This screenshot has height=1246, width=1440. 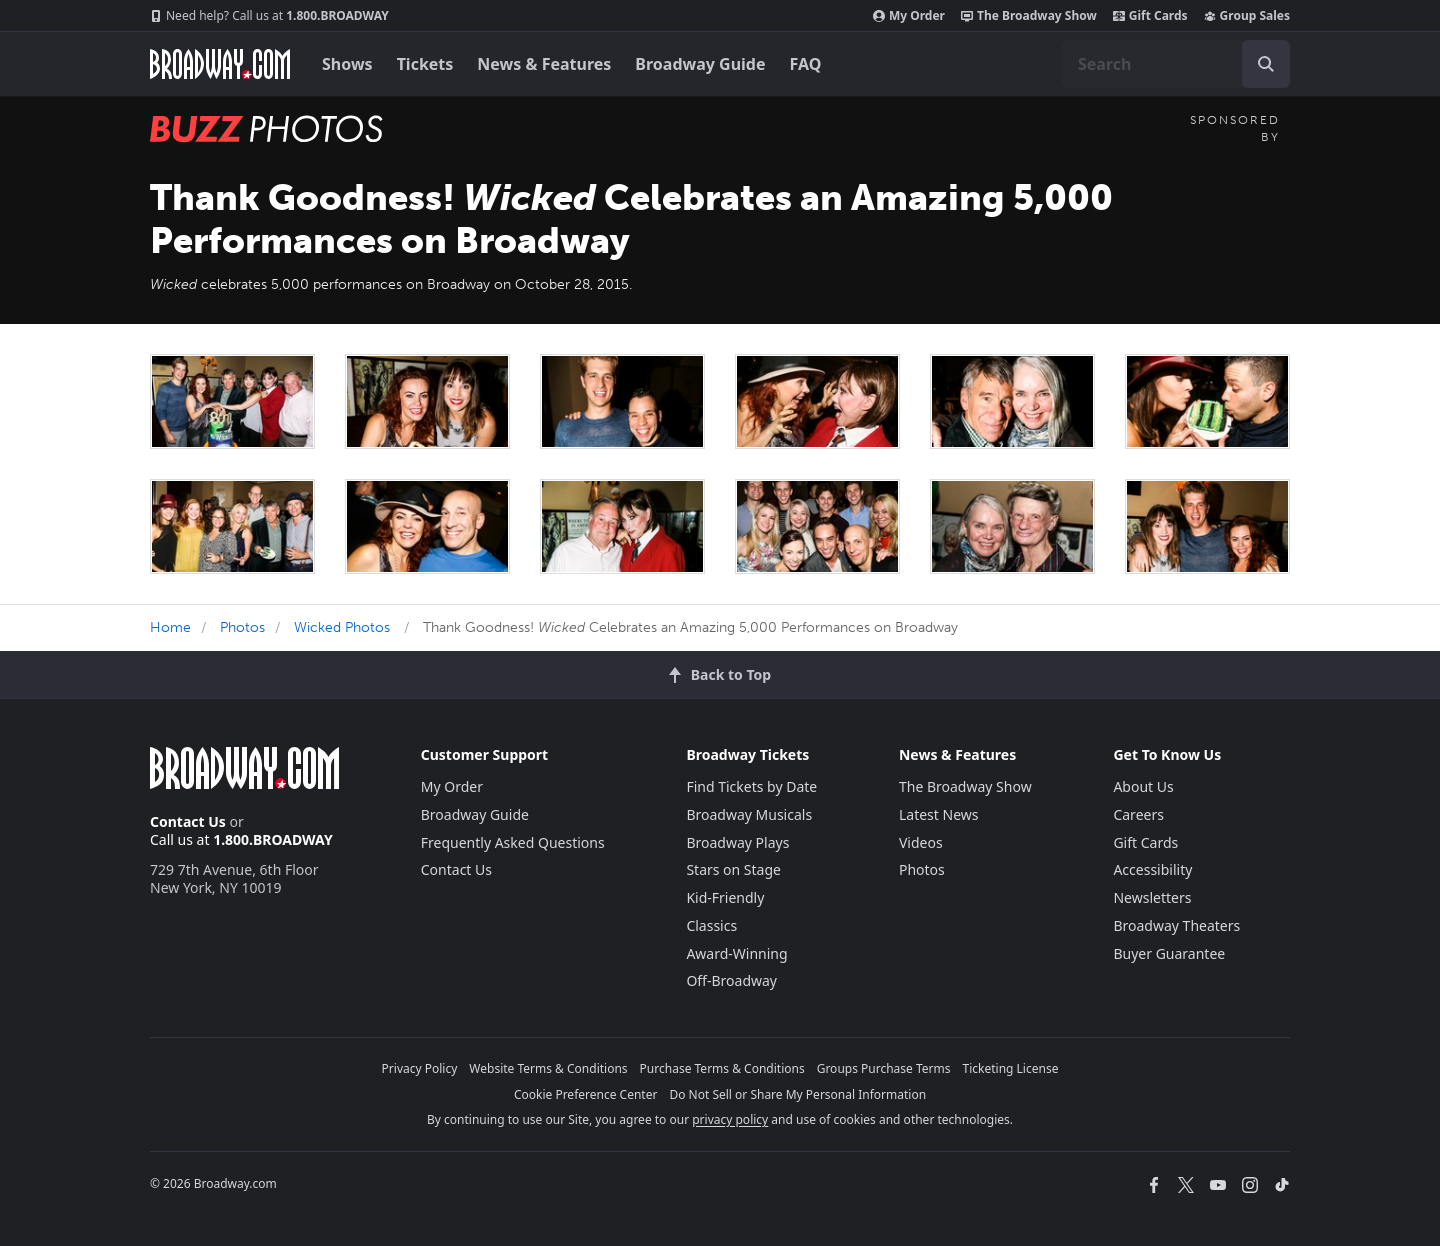 What do you see at coordinates (749, 814) in the screenshot?
I see `Broadway Musicals` at bounding box center [749, 814].